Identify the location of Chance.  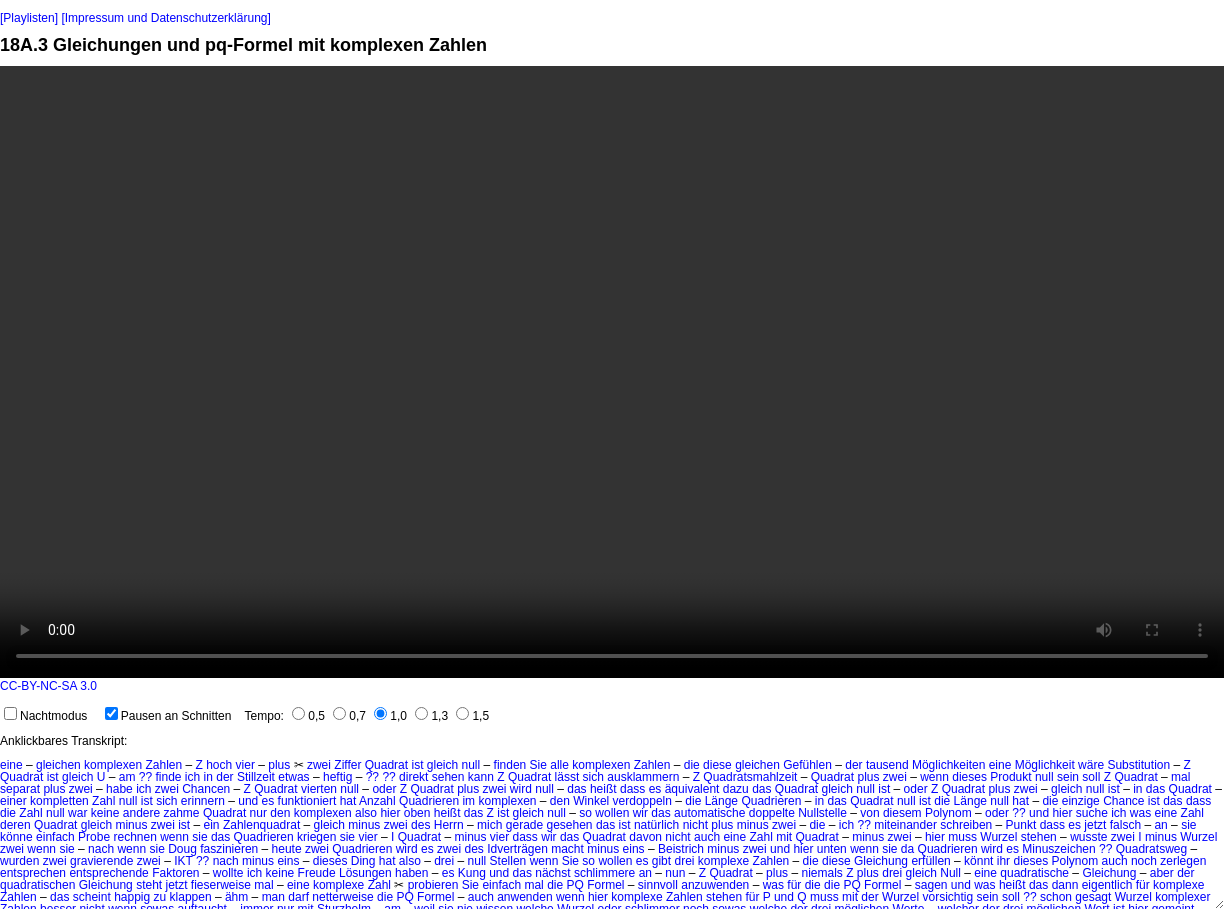
(1123, 801).